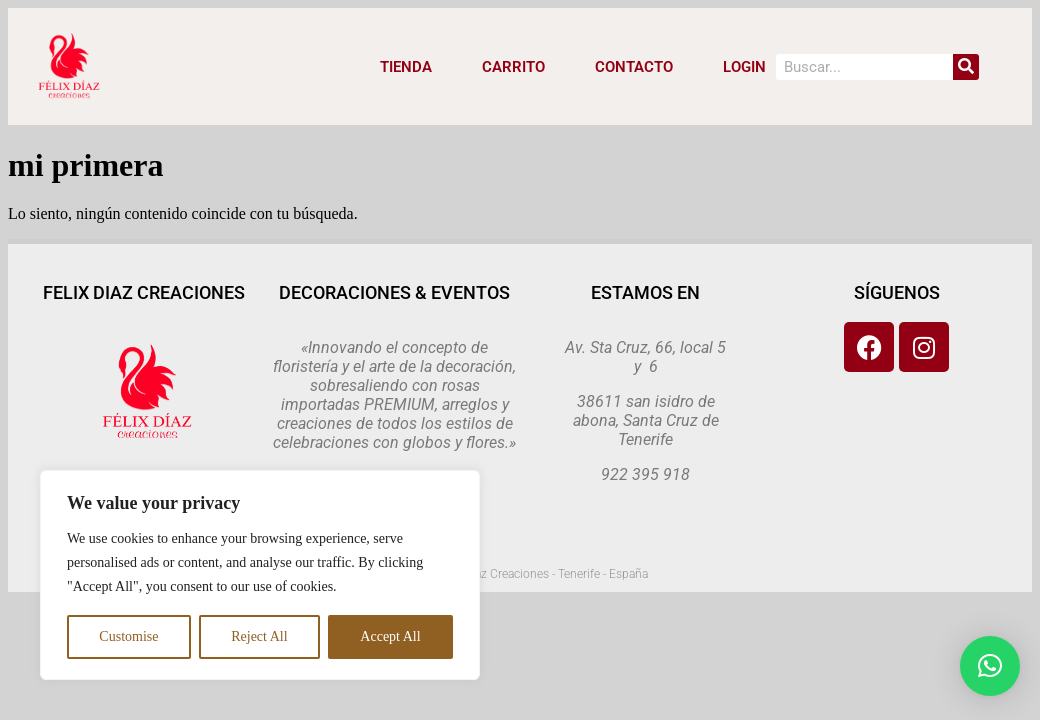  Describe the element at coordinates (634, 67) in the screenshot. I see `CONTACTO` at that location.